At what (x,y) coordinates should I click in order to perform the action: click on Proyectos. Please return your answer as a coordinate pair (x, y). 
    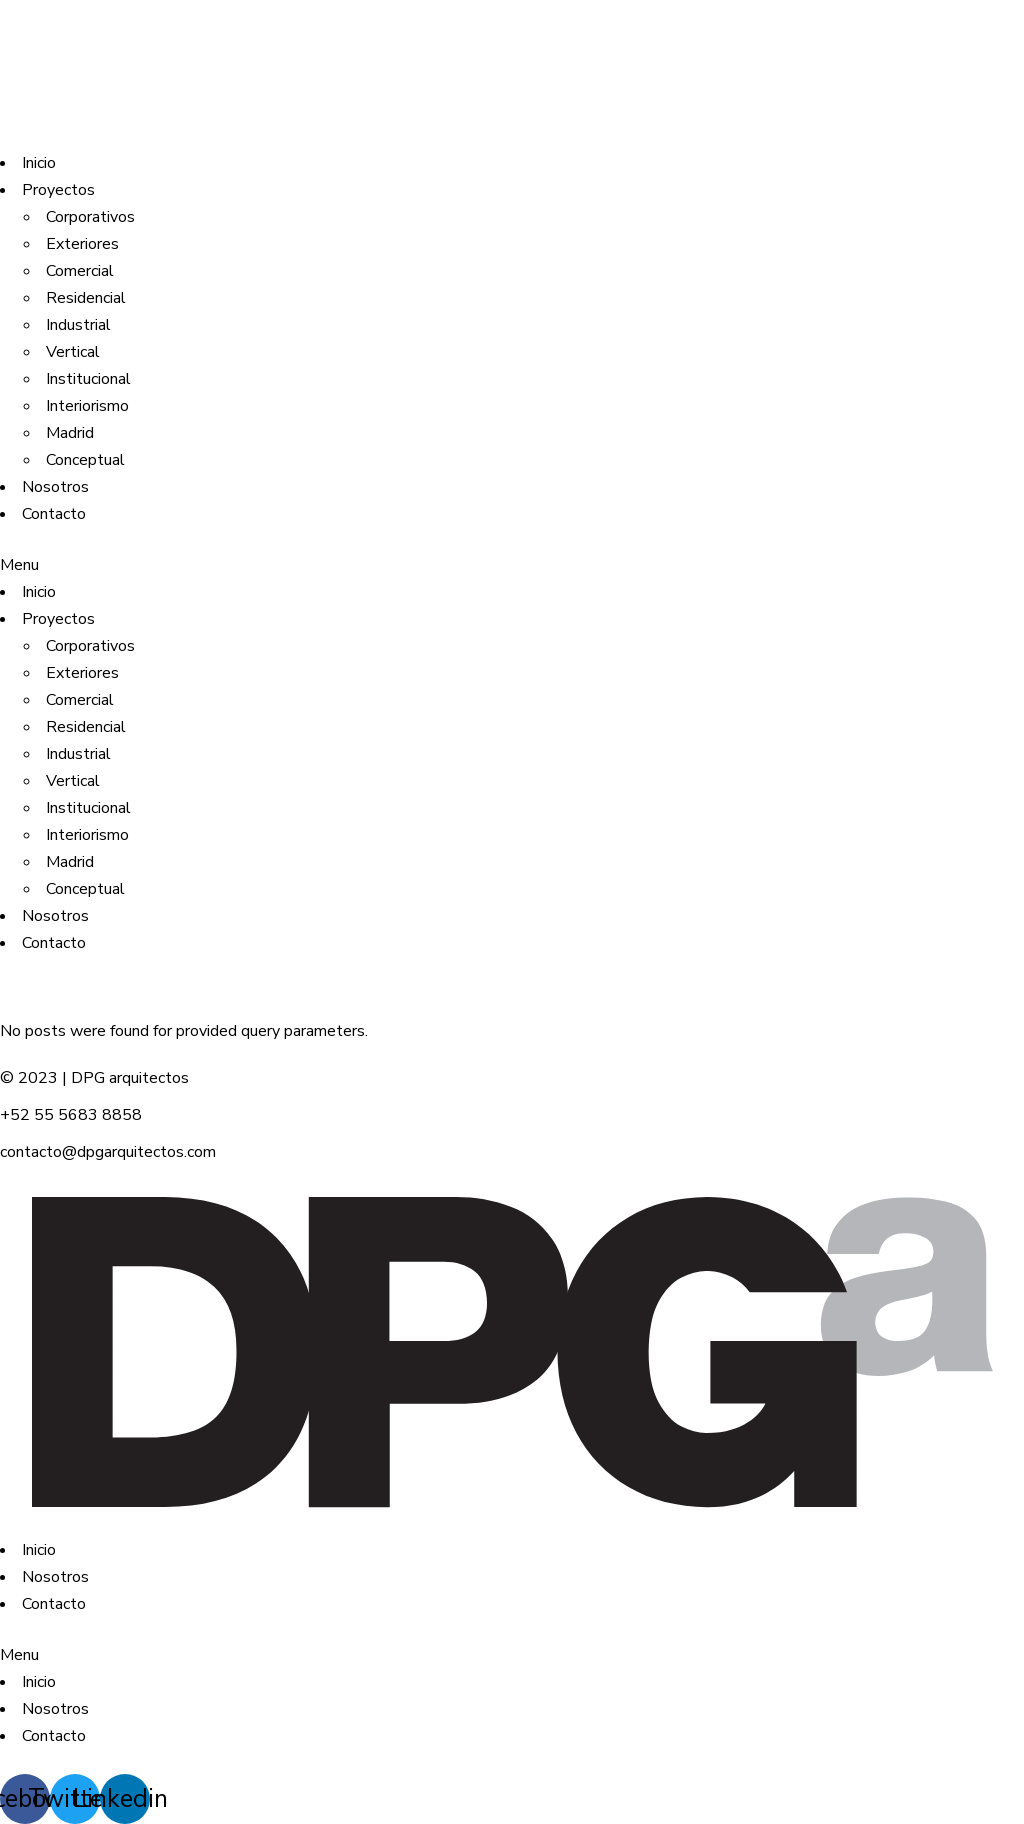
    Looking at the image, I should click on (58, 190).